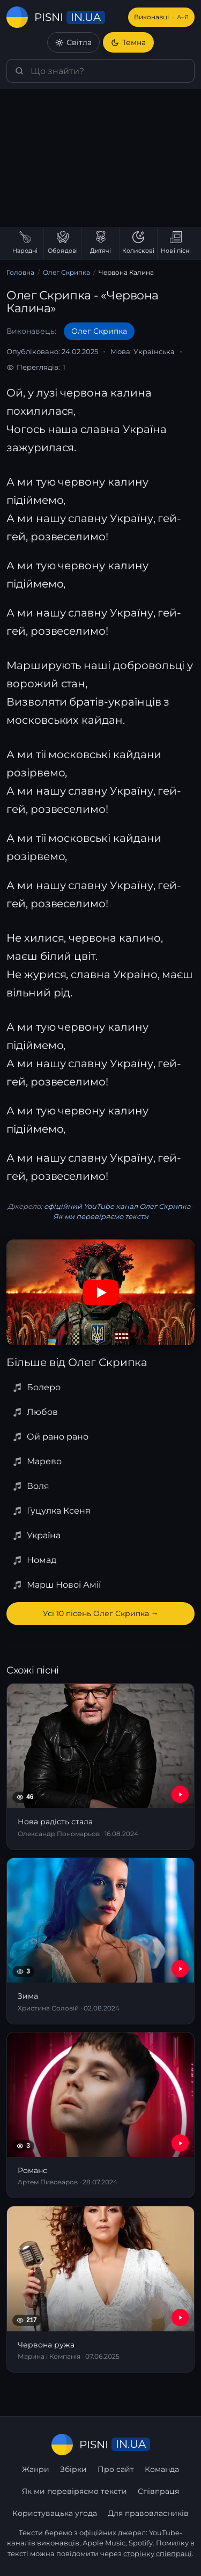  I want to click on [YouTube — Зима], so click(180, 1968).